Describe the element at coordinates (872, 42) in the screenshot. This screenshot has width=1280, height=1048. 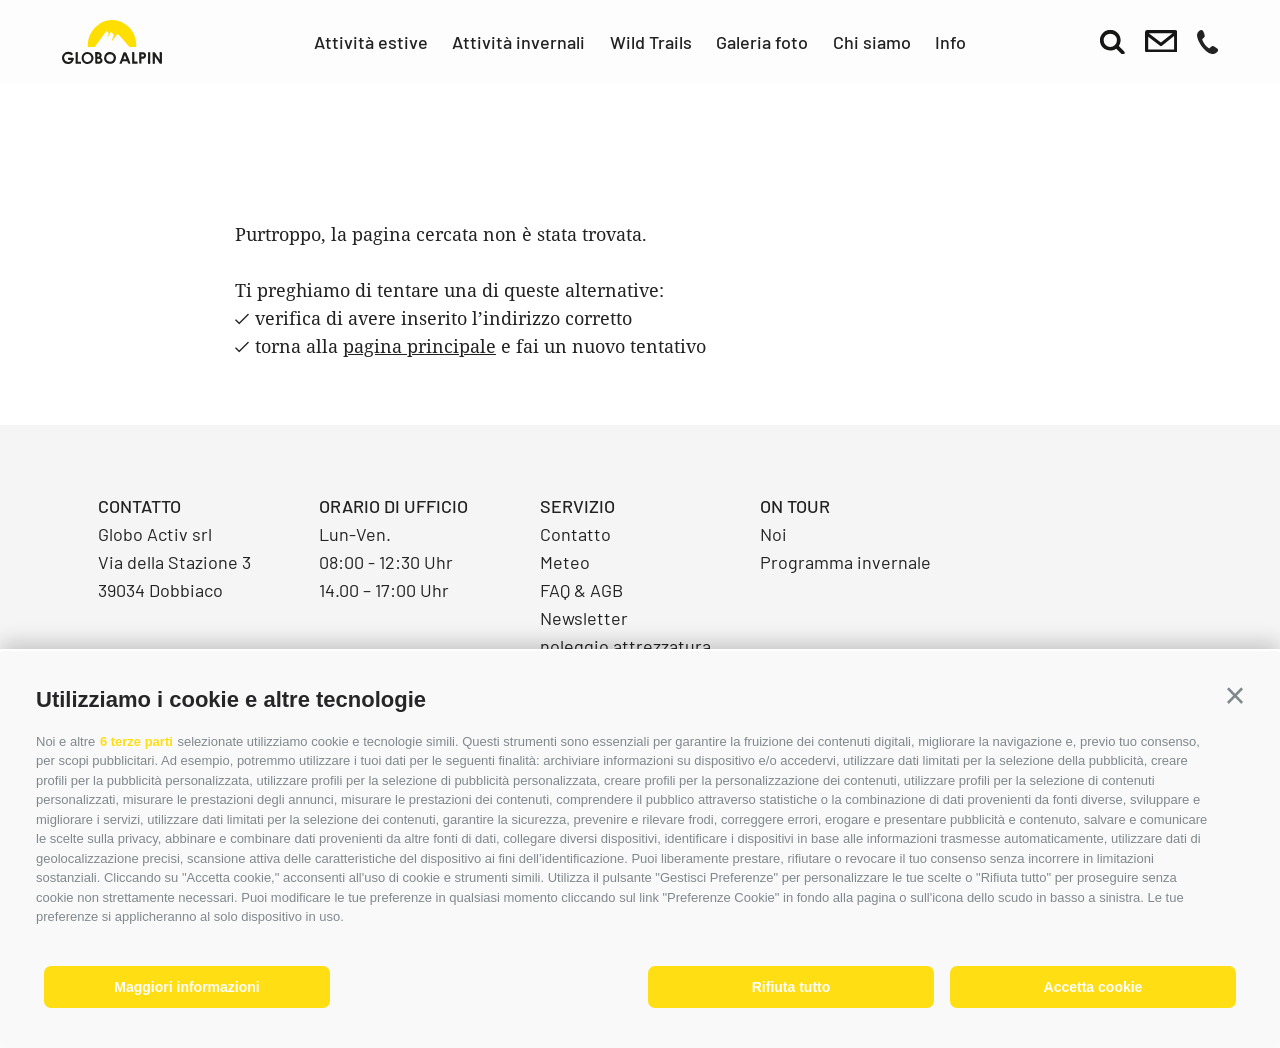
I see `Chi siamo` at that location.